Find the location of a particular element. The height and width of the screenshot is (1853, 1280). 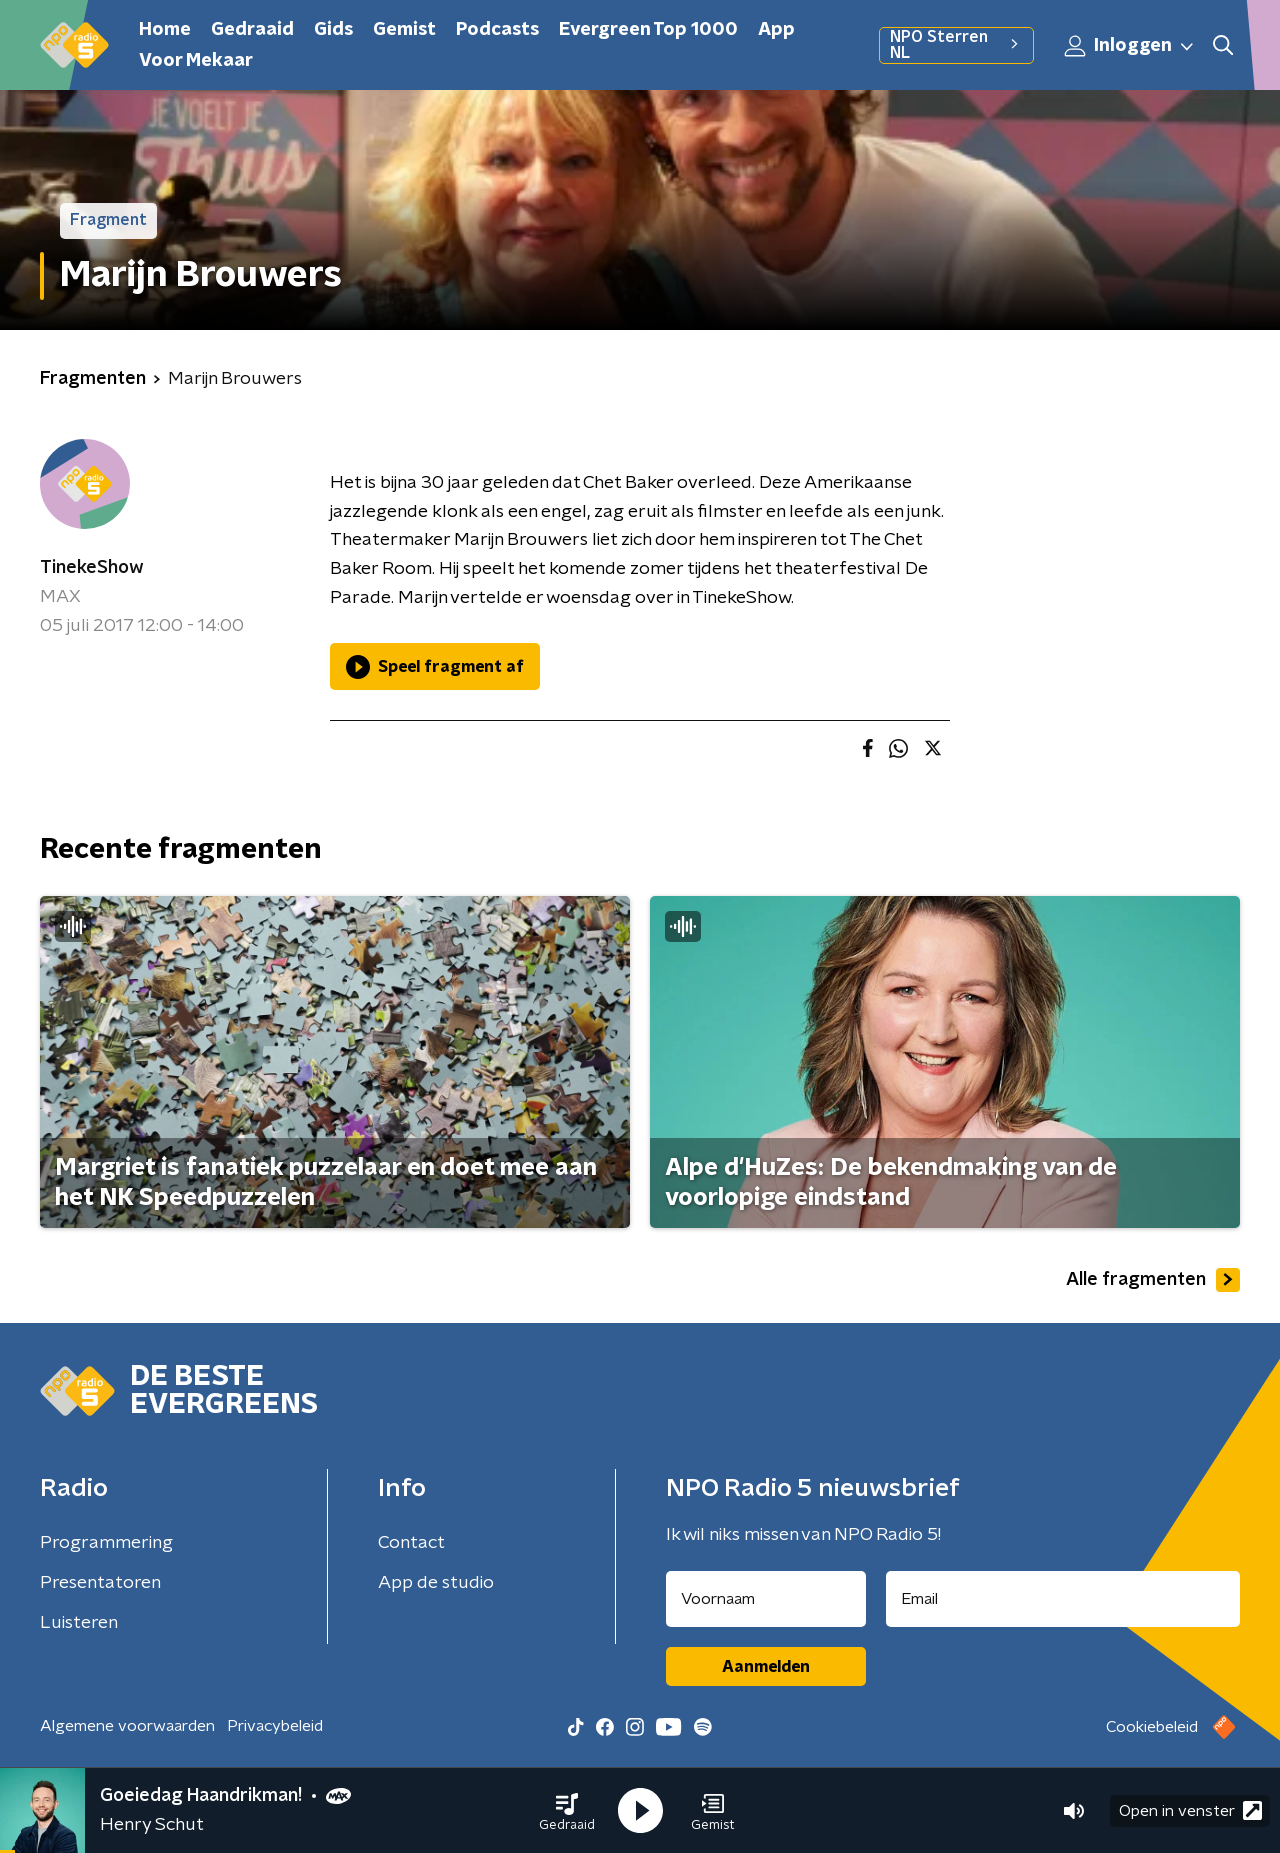

Voor Mekaar is located at coordinates (196, 61).